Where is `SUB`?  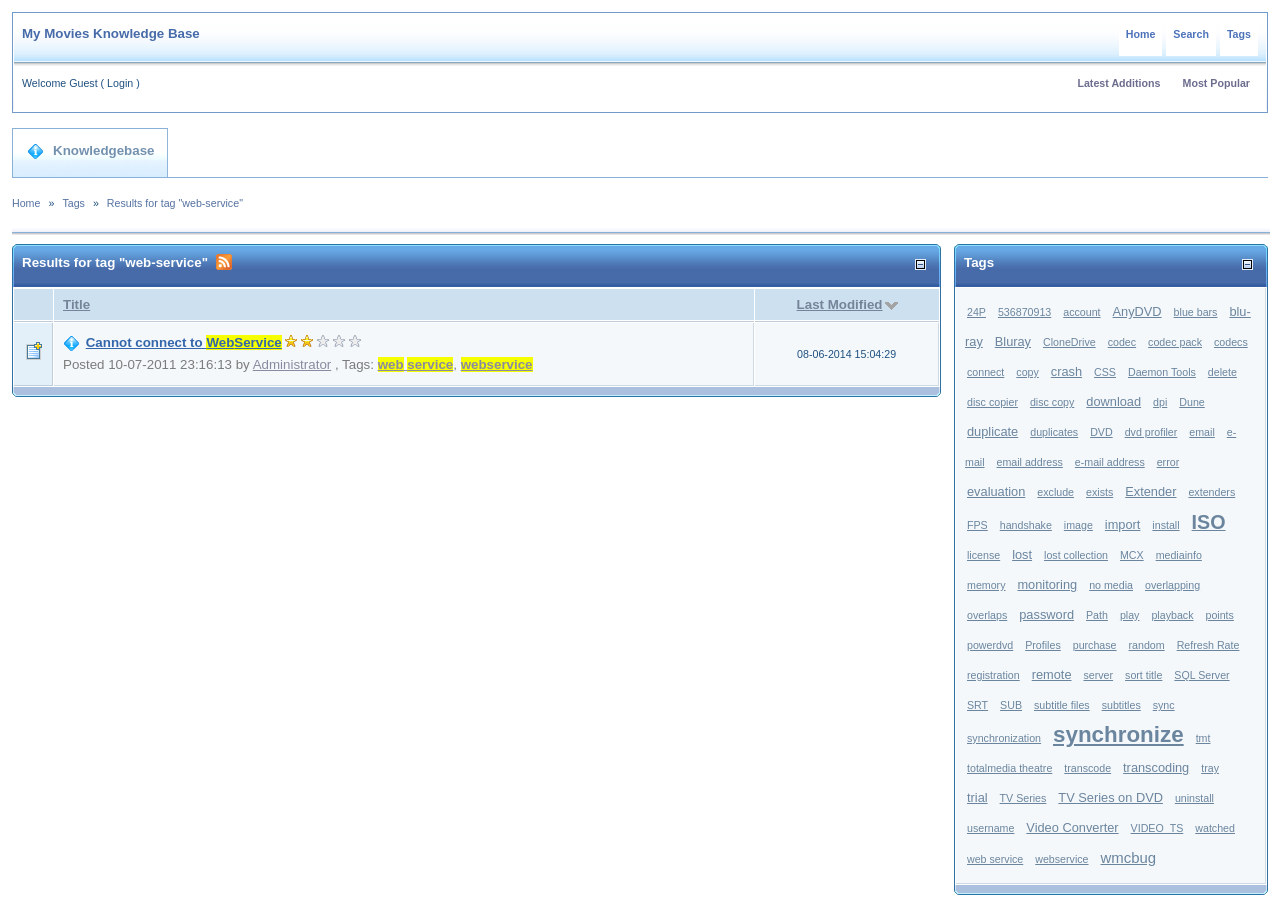 SUB is located at coordinates (1011, 705).